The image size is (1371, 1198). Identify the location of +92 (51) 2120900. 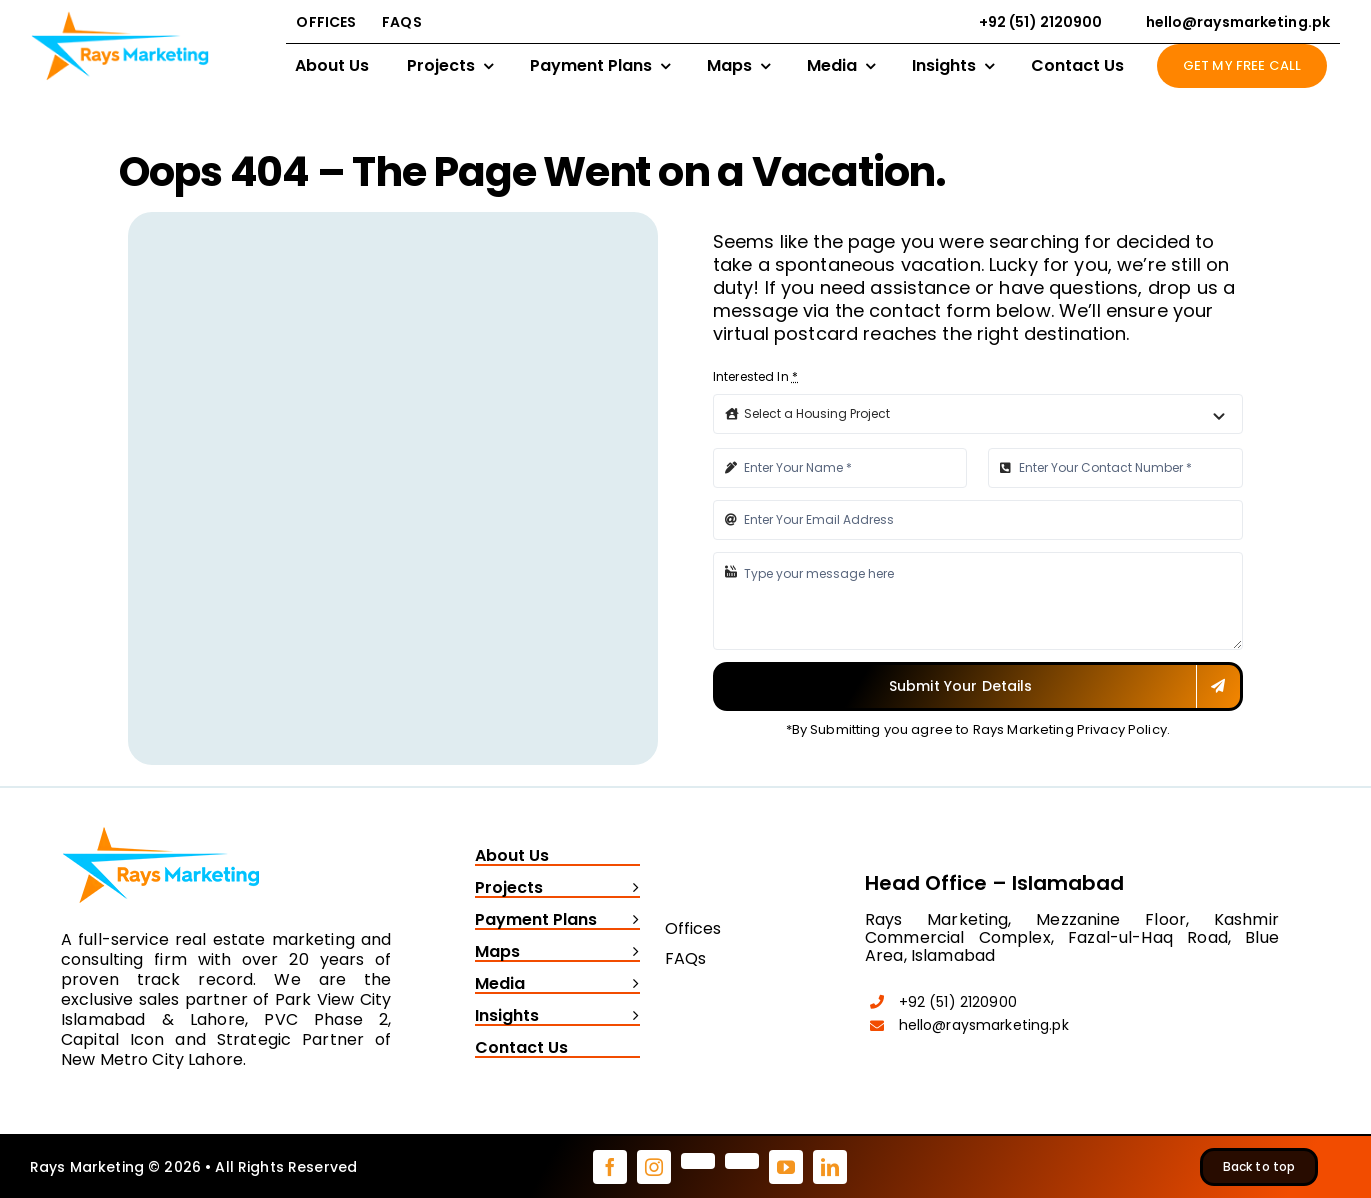
(958, 1002).